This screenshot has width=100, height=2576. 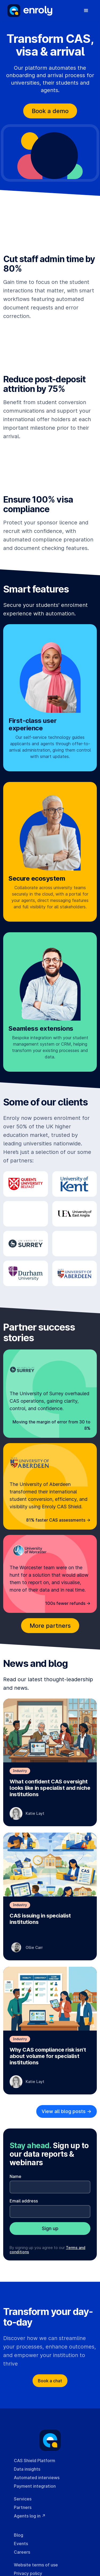 What do you see at coordinates (66, 2111) in the screenshot?
I see `View all blog posts ->` at bounding box center [66, 2111].